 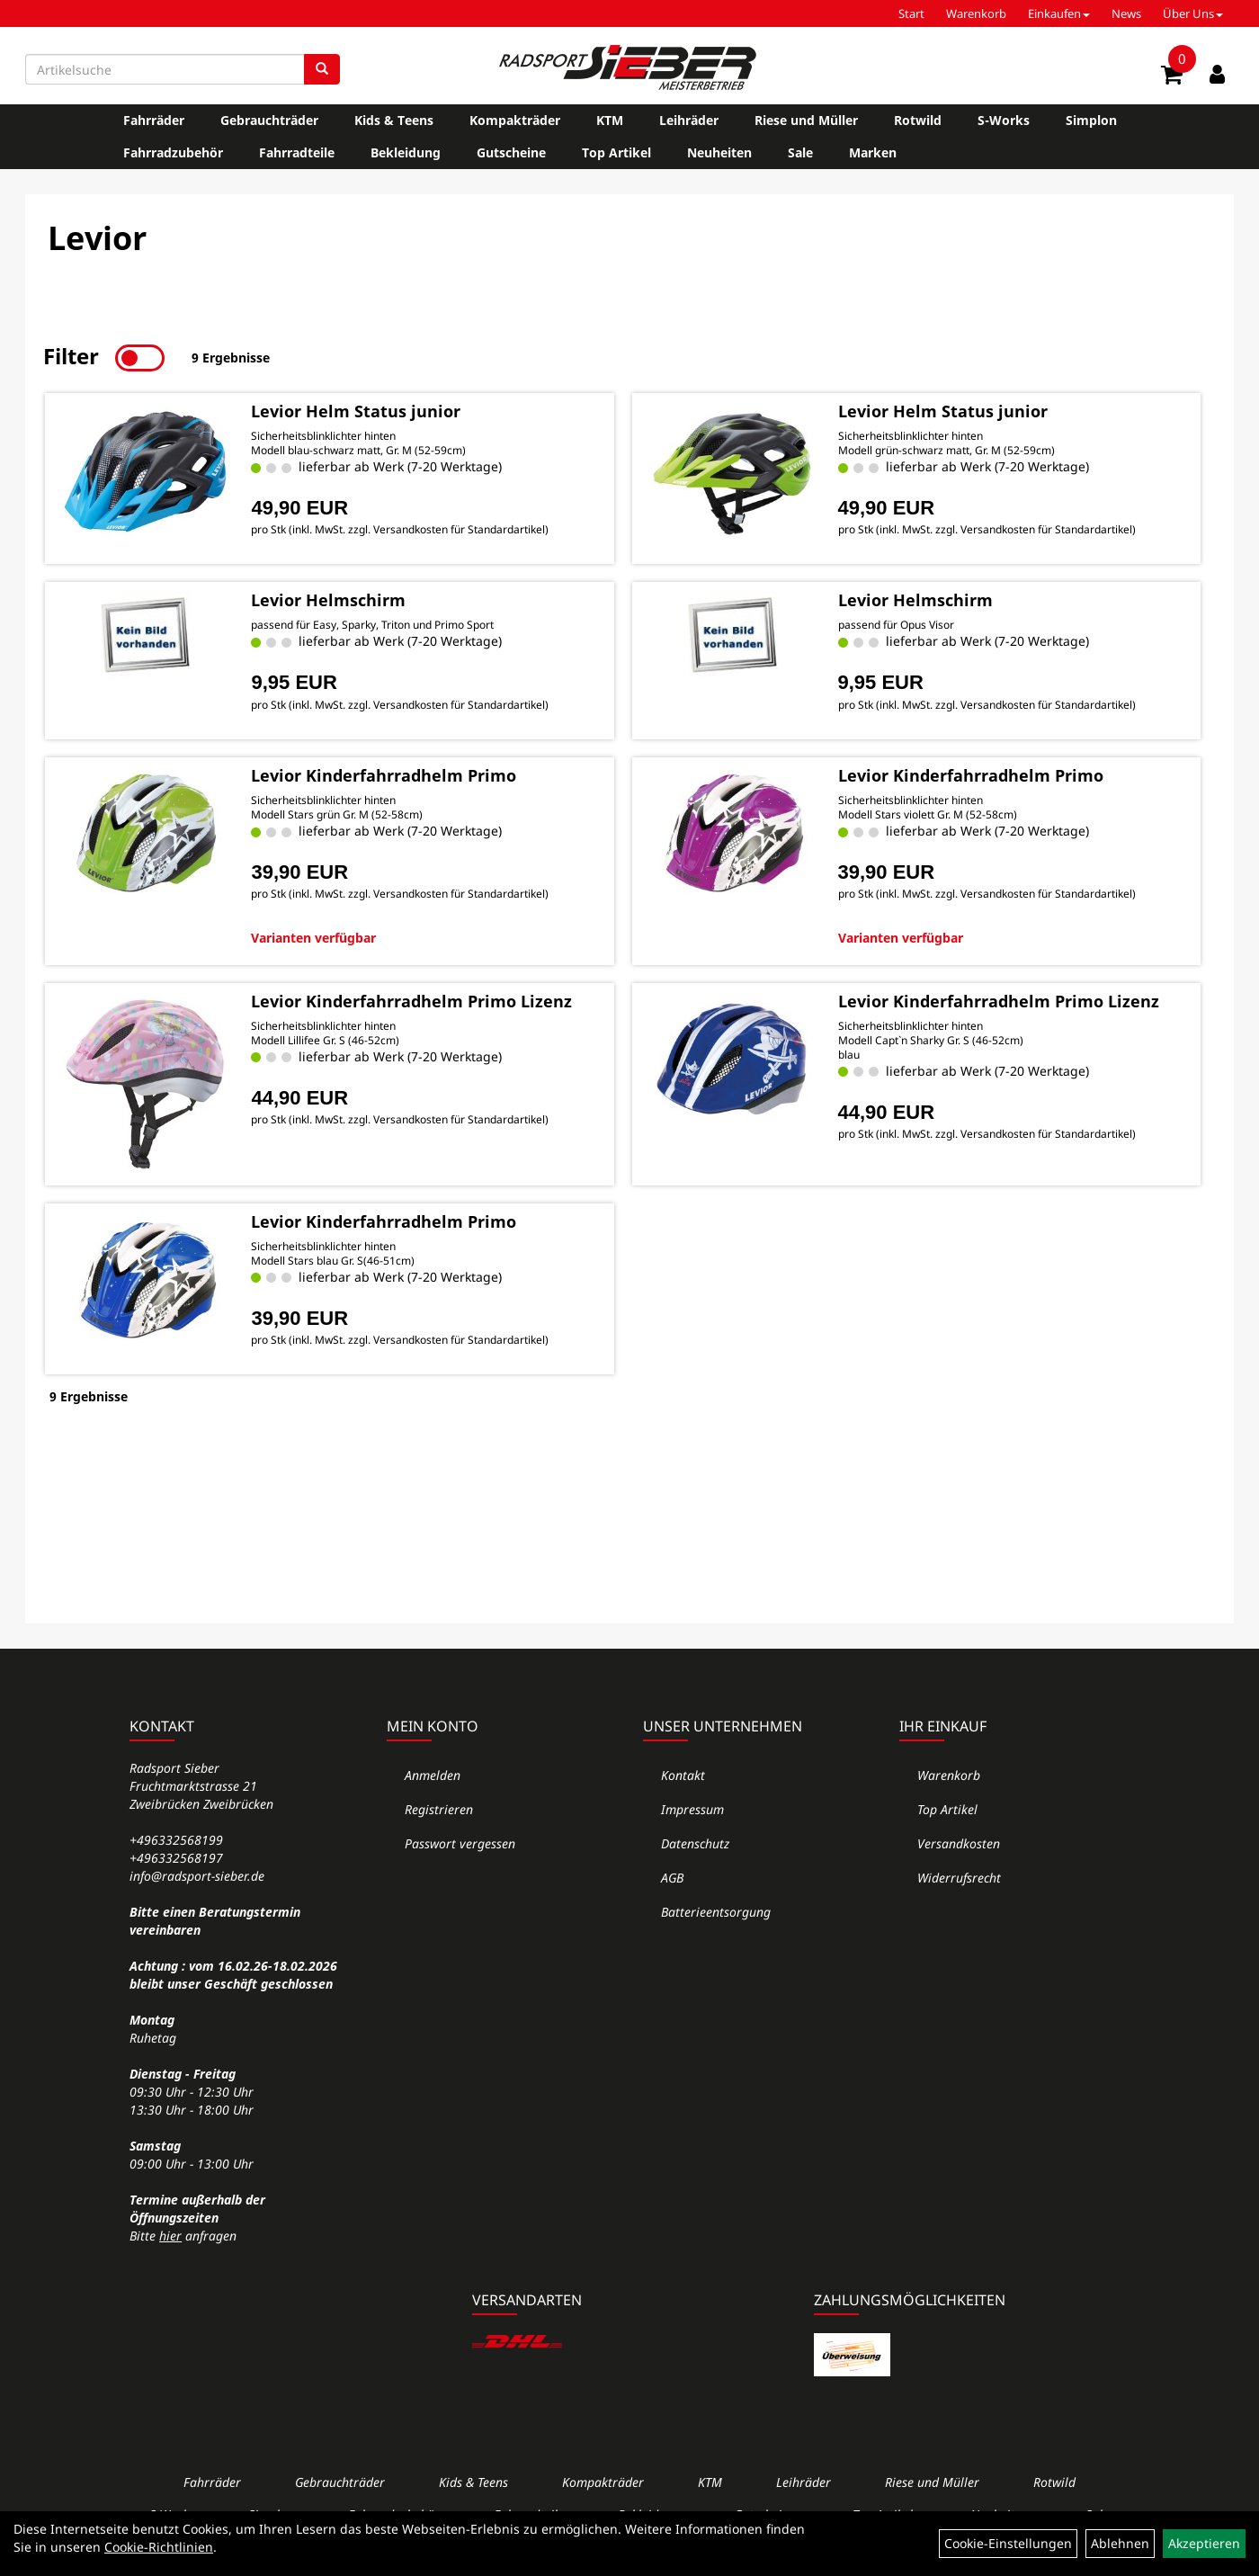 What do you see at coordinates (393, 120) in the screenshot?
I see `Kids & Teens` at bounding box center [393, 120].